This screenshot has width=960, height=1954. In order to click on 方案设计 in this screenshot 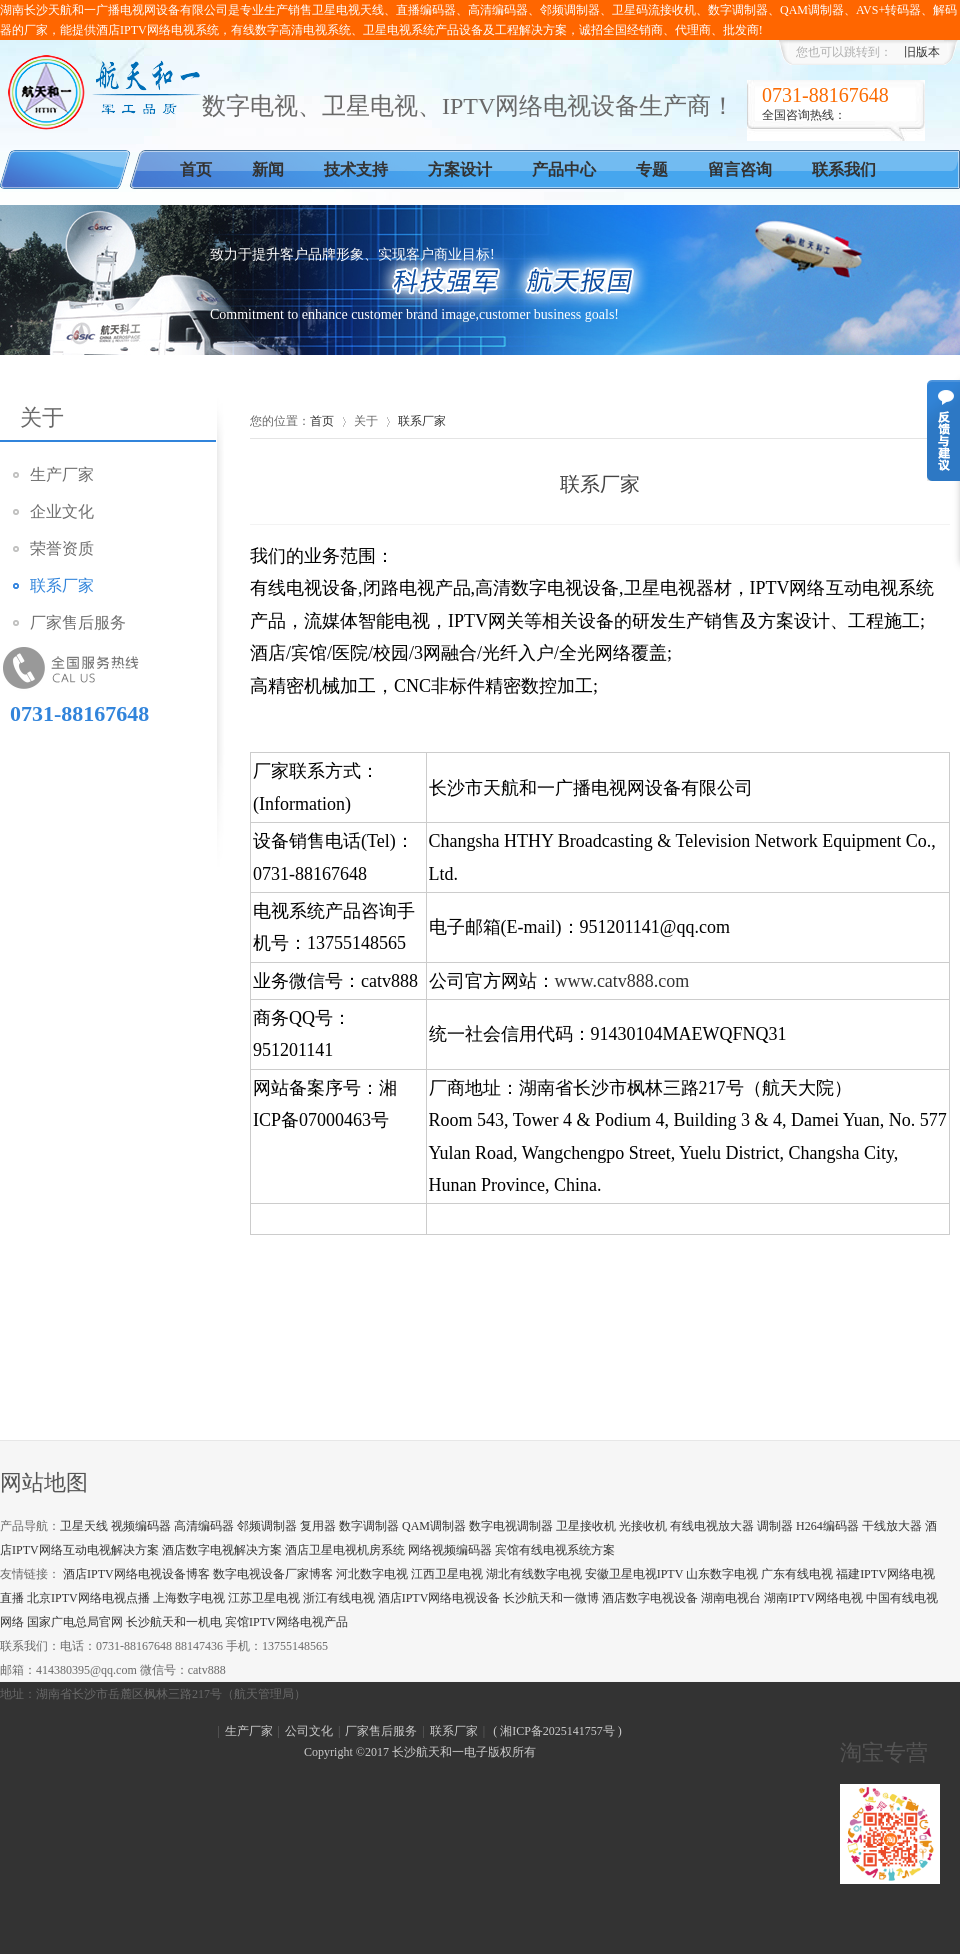, I will do `click(460, 169)`.